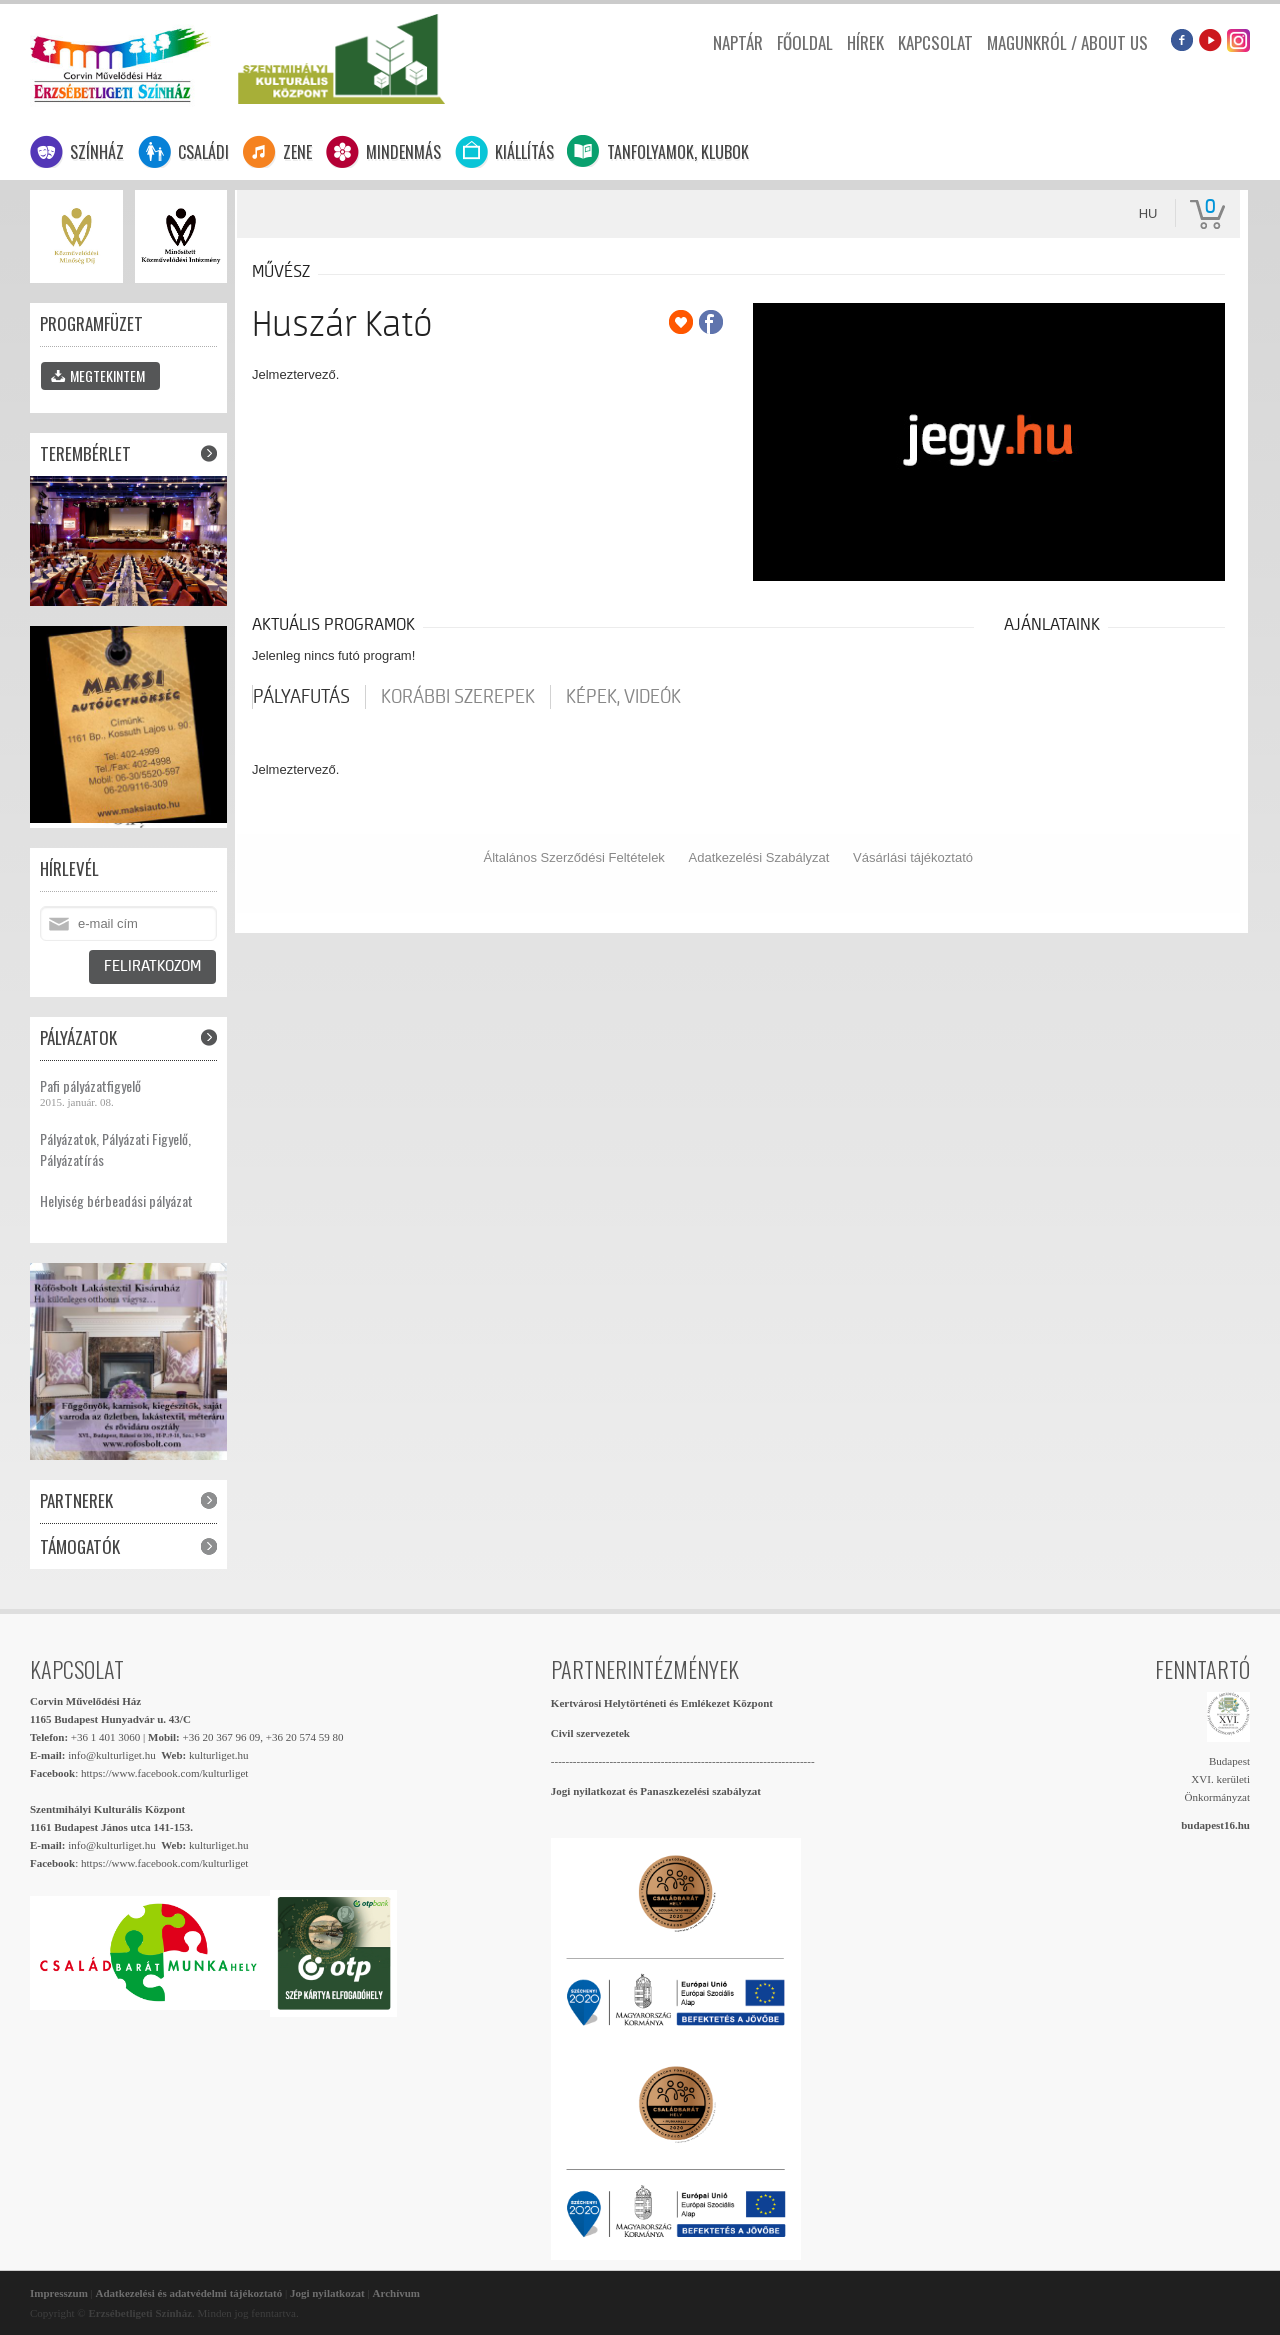 The height and width of the screenshot is (2335, 1280). What do you see at coordinates (120, 63) in the screenshot?
I see `Erzsébetligeti Színház` at bounding box center [120, 63].